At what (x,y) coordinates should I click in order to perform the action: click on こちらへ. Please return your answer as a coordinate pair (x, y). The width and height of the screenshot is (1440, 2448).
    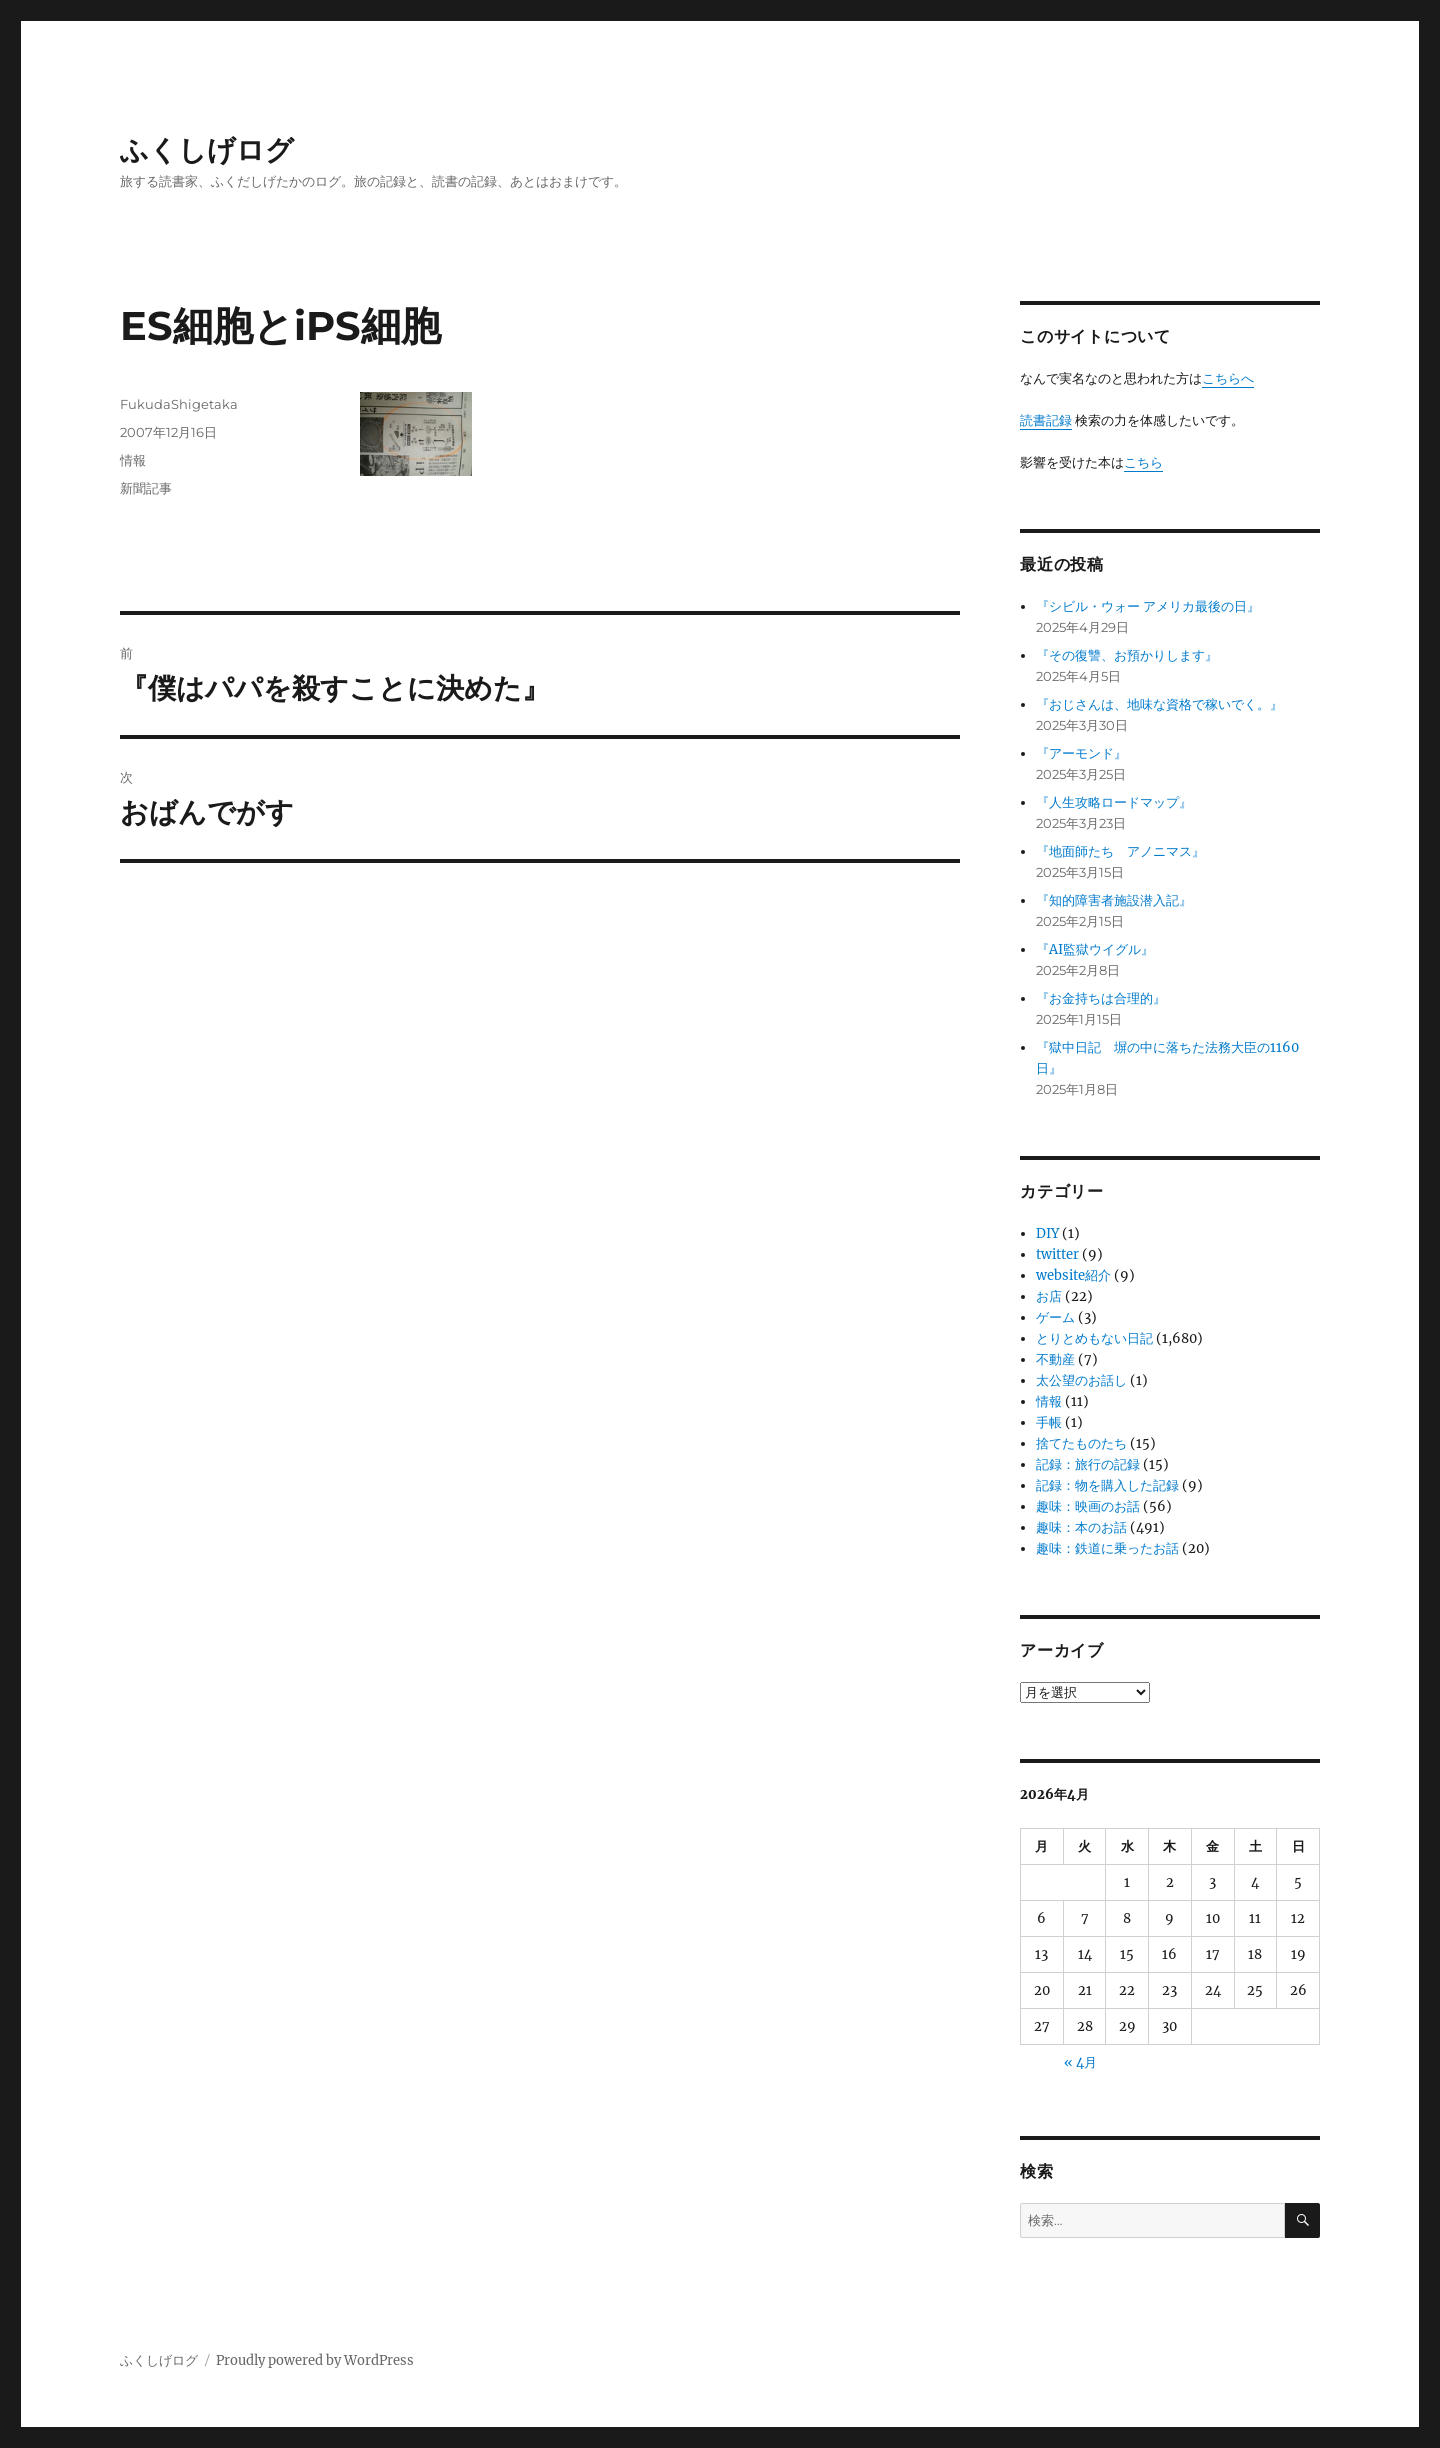
    Looking at the image, I should click on (1228, 378).